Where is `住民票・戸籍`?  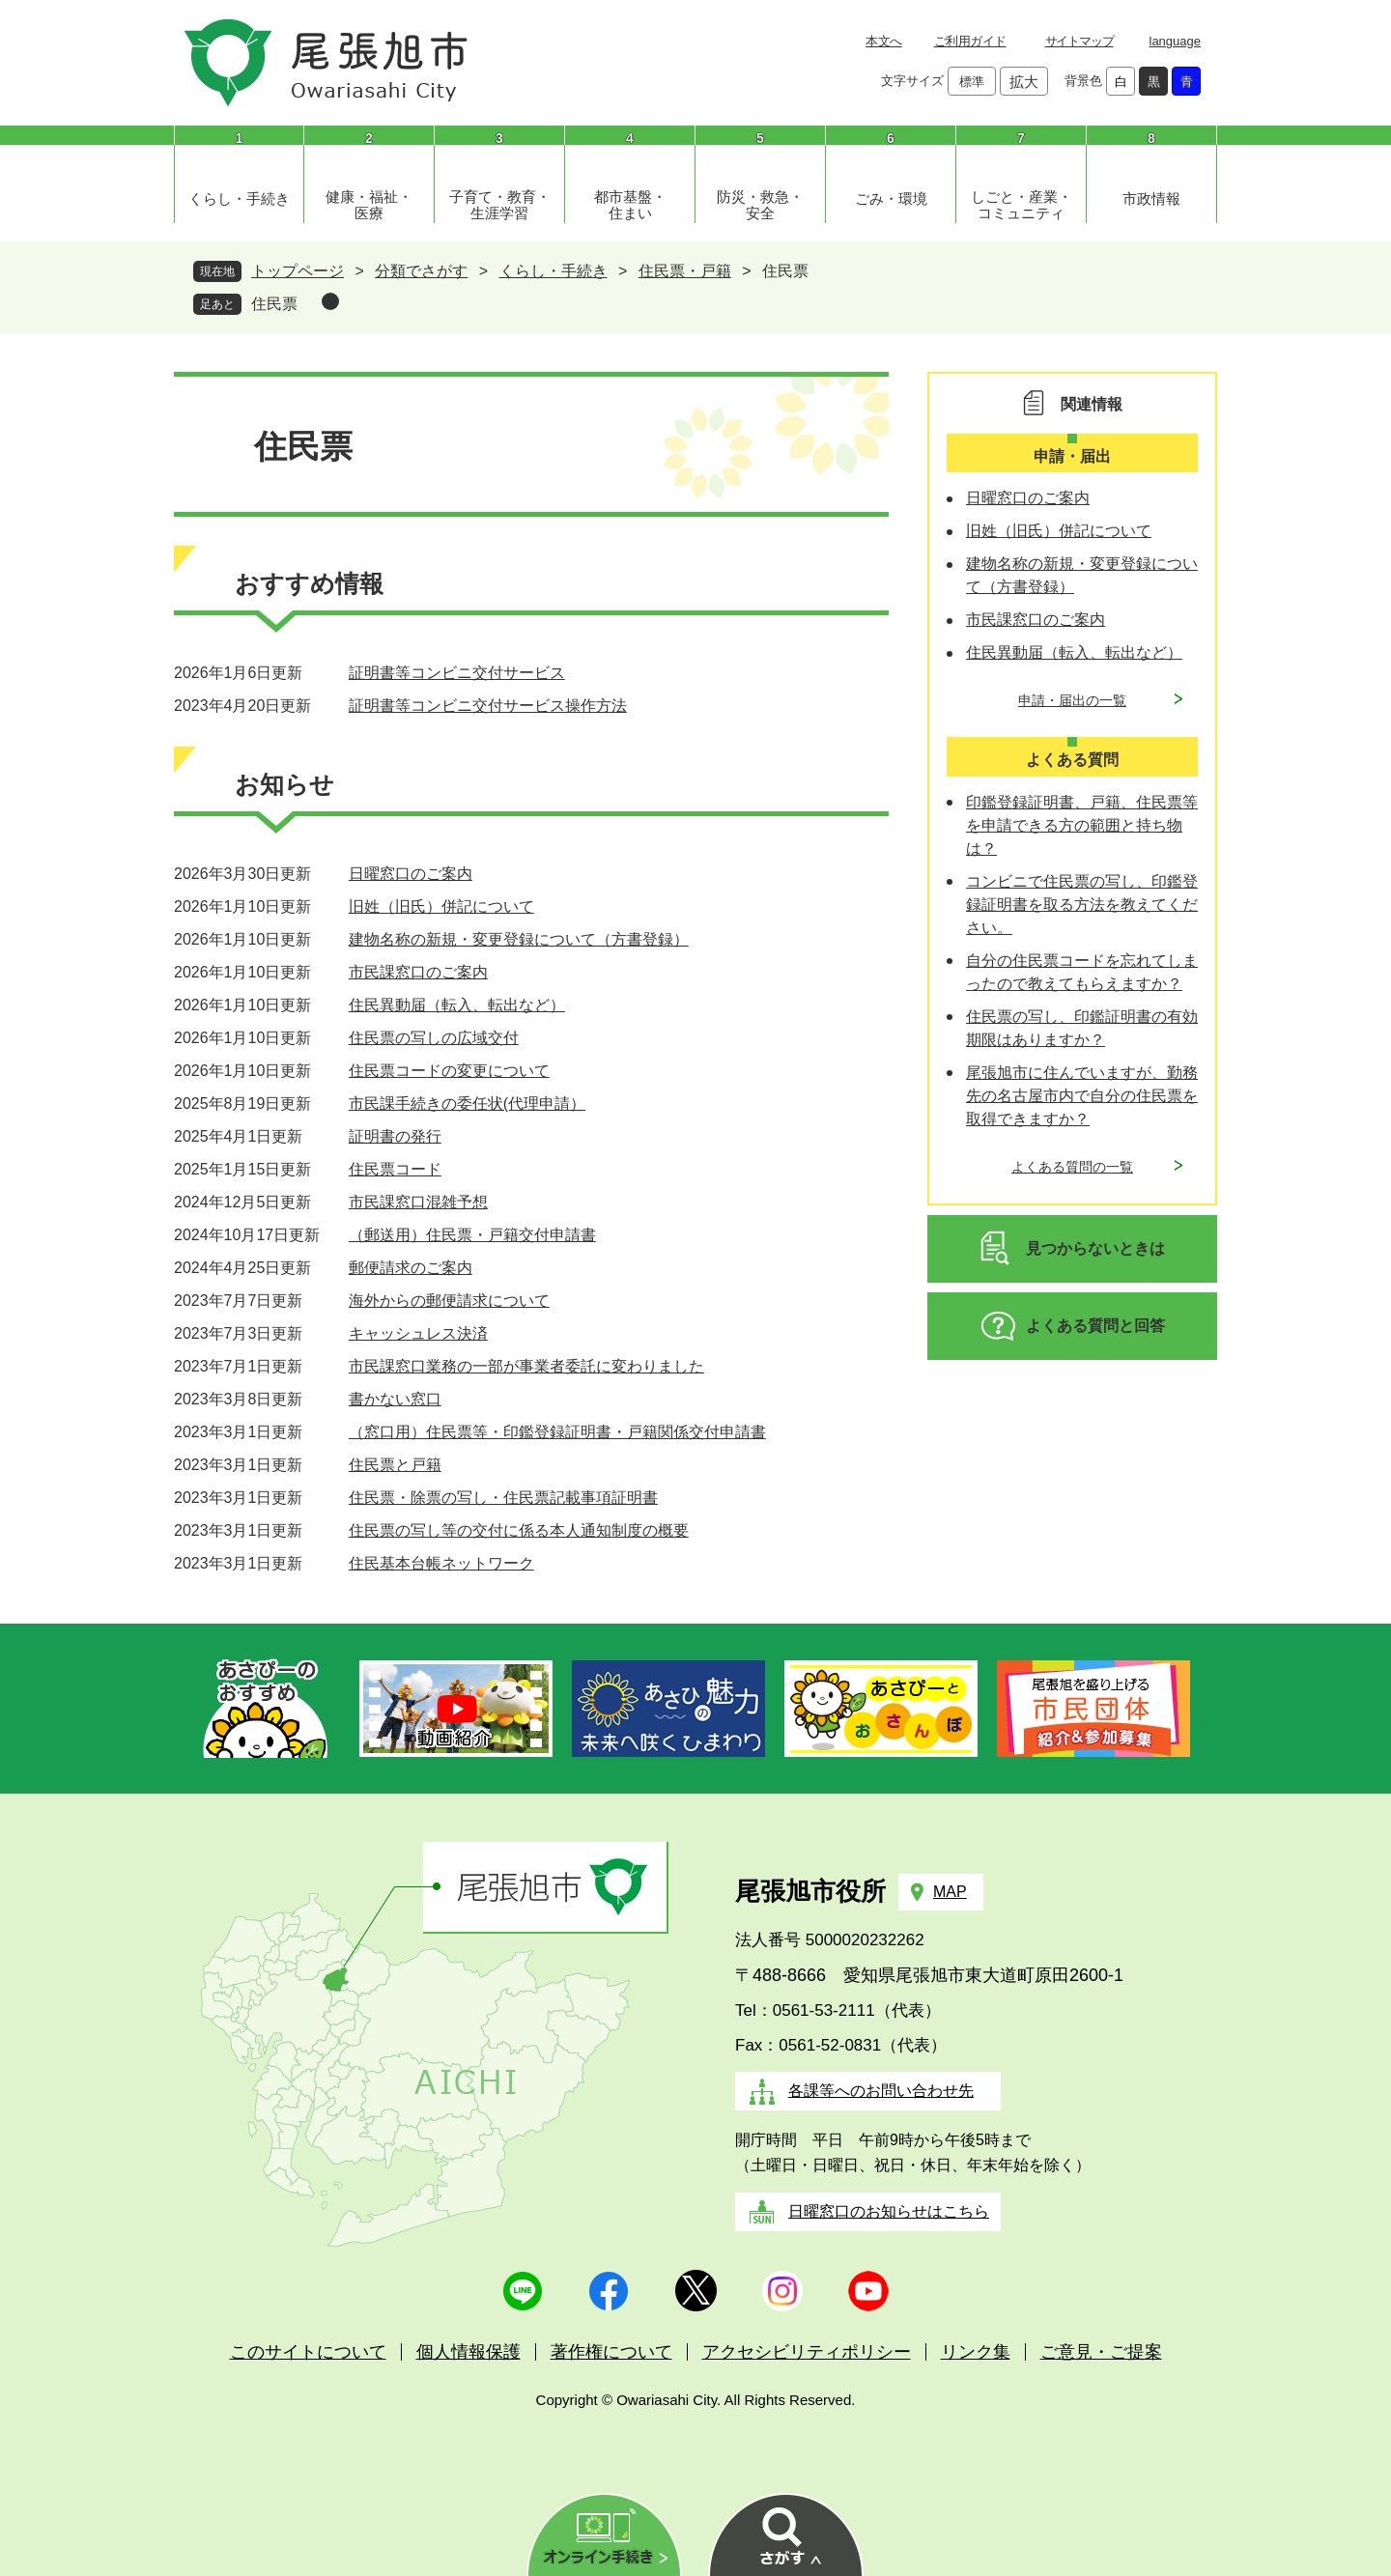 住民票・戸籍 is located at coordinates (685, 271).